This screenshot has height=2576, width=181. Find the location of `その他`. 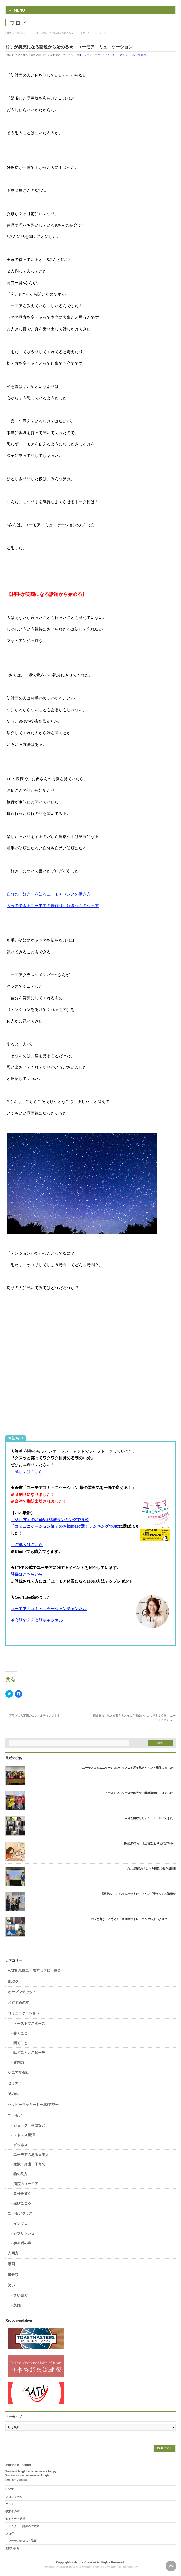

その他 is located at coordinates (13, 2094).